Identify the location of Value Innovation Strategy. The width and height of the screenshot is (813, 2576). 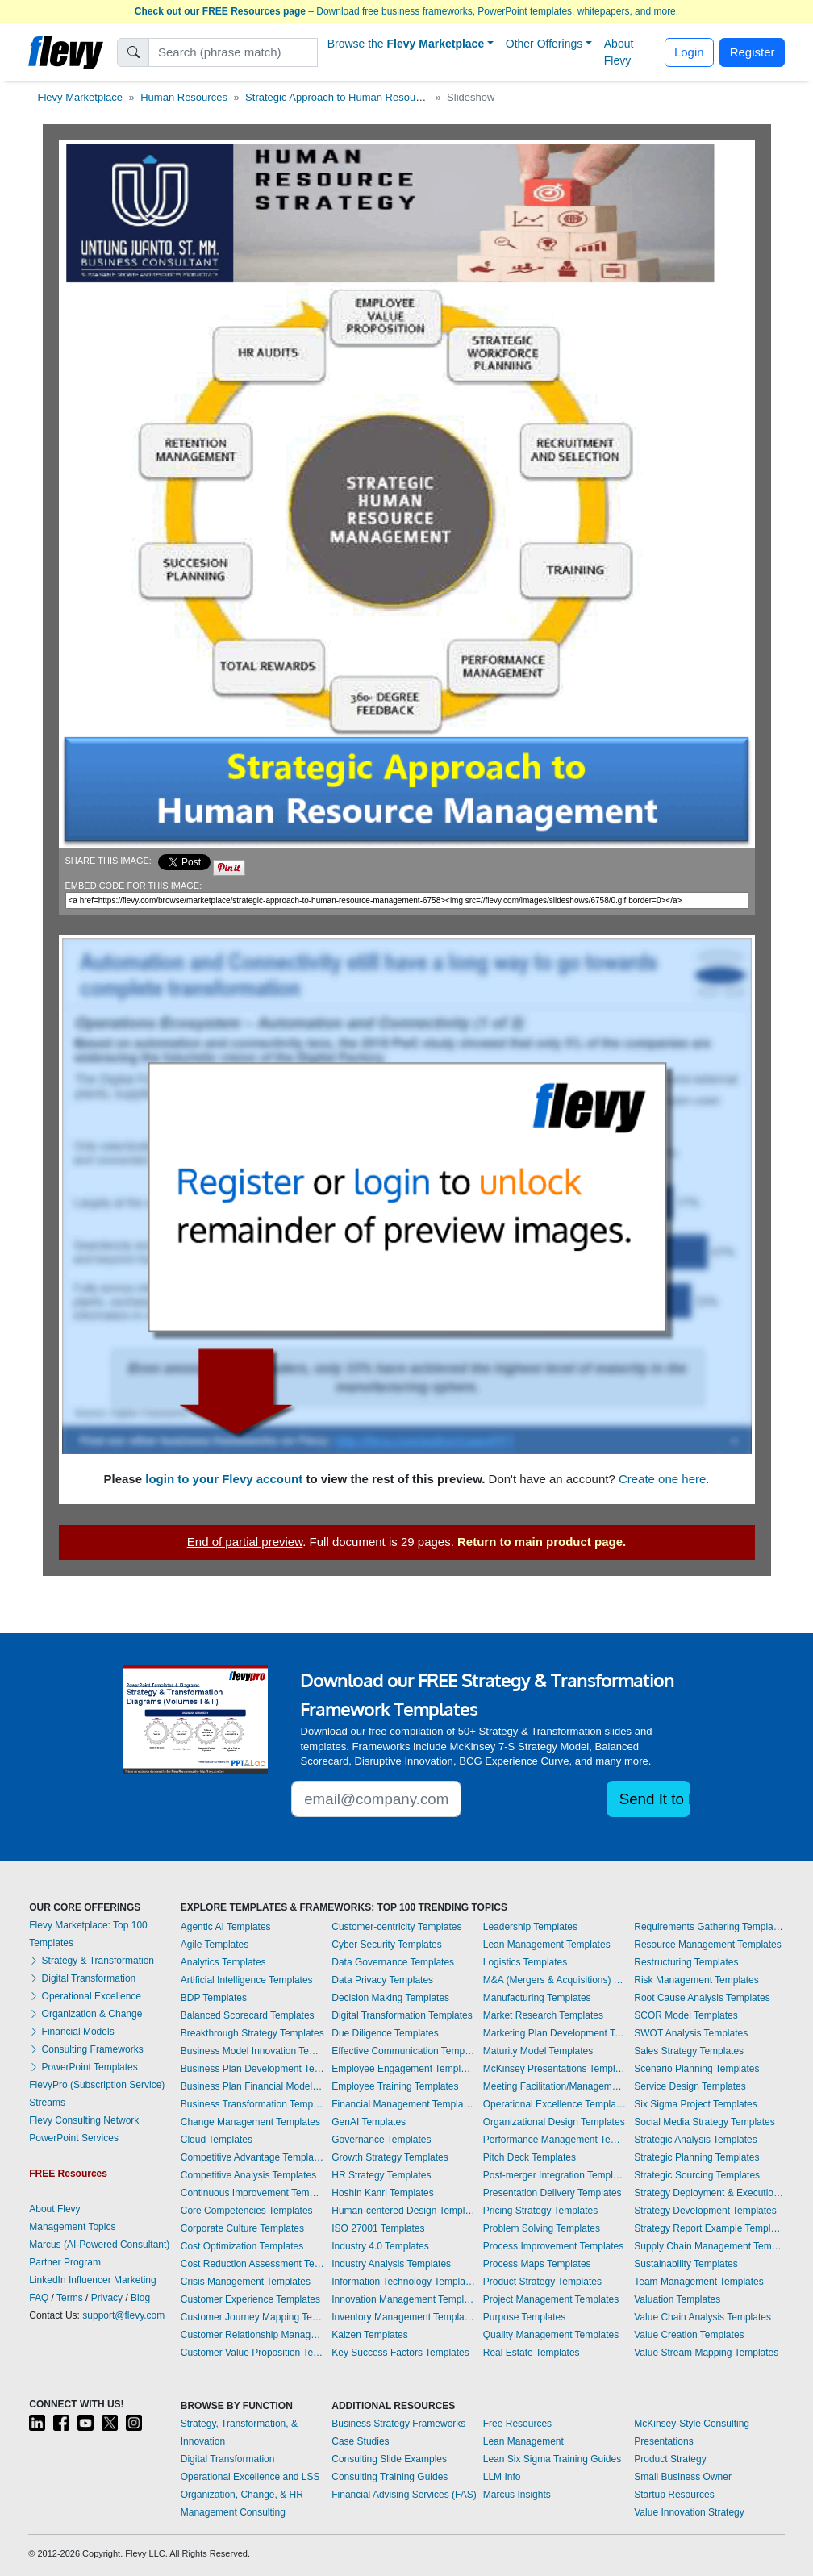
(689, 2512).